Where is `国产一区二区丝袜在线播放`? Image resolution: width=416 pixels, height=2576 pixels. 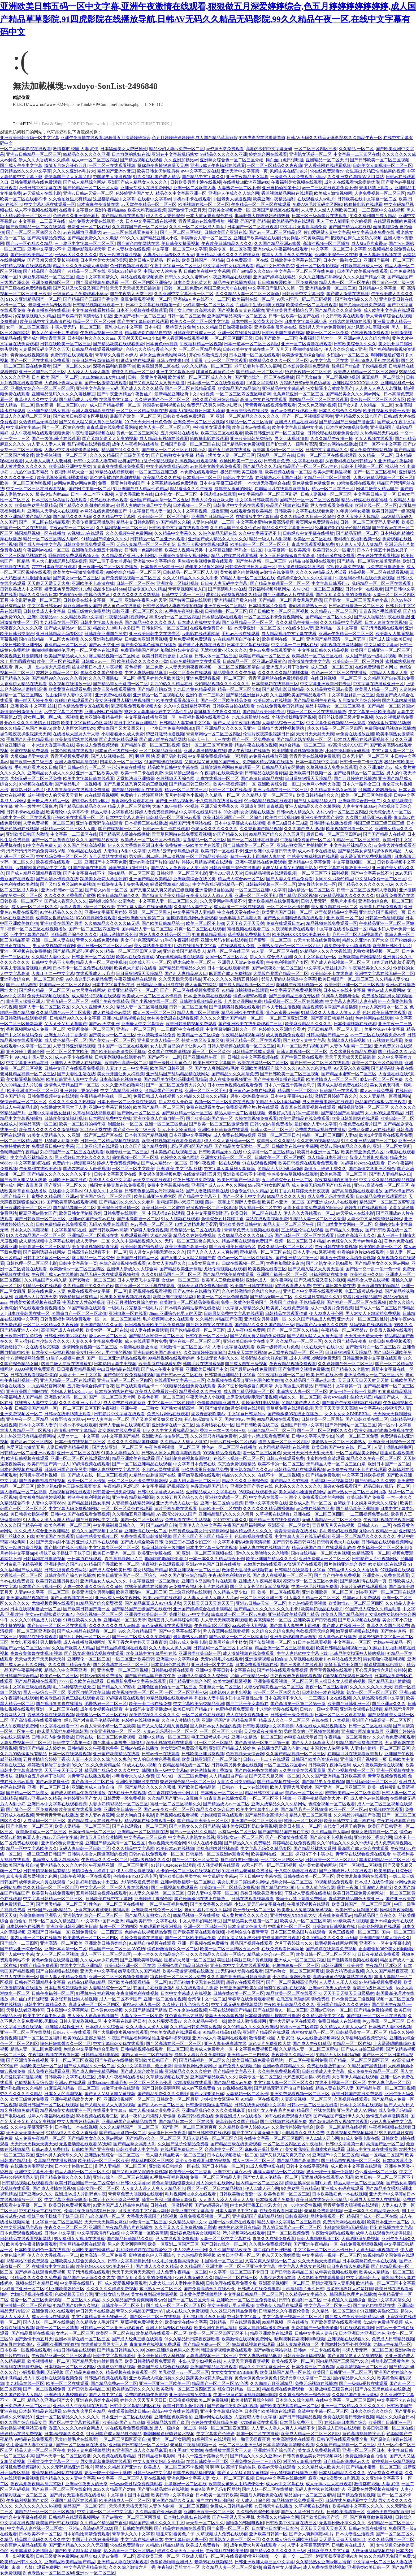
国产一区二区丝袜在线播放 is located at coordinates (252, 840).